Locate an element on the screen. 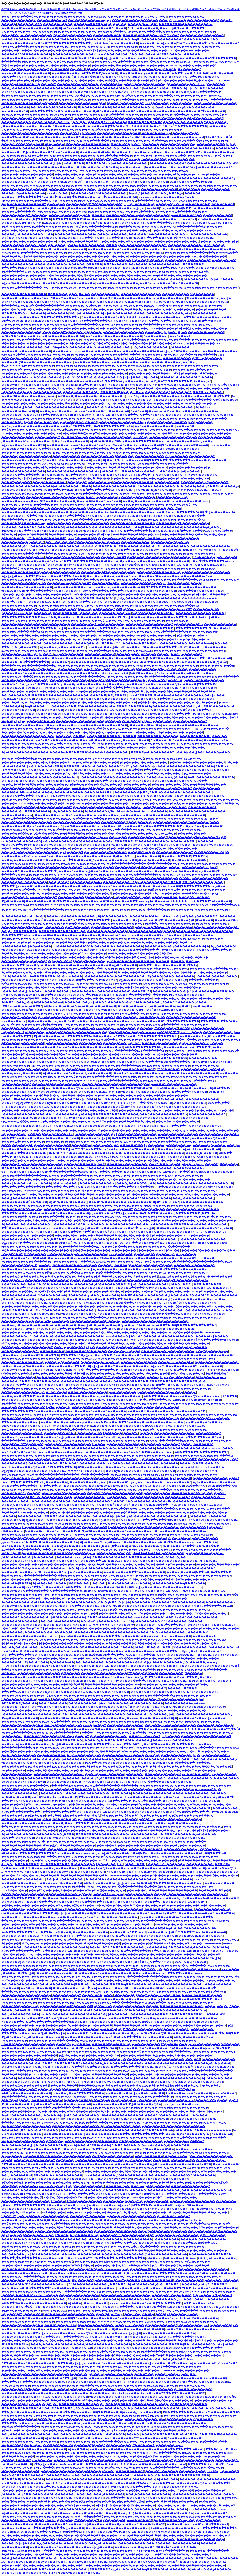 This screenshot has height=2576, width=242. �þ�www�㽶����˳� is located at coordinates (153, 2145).